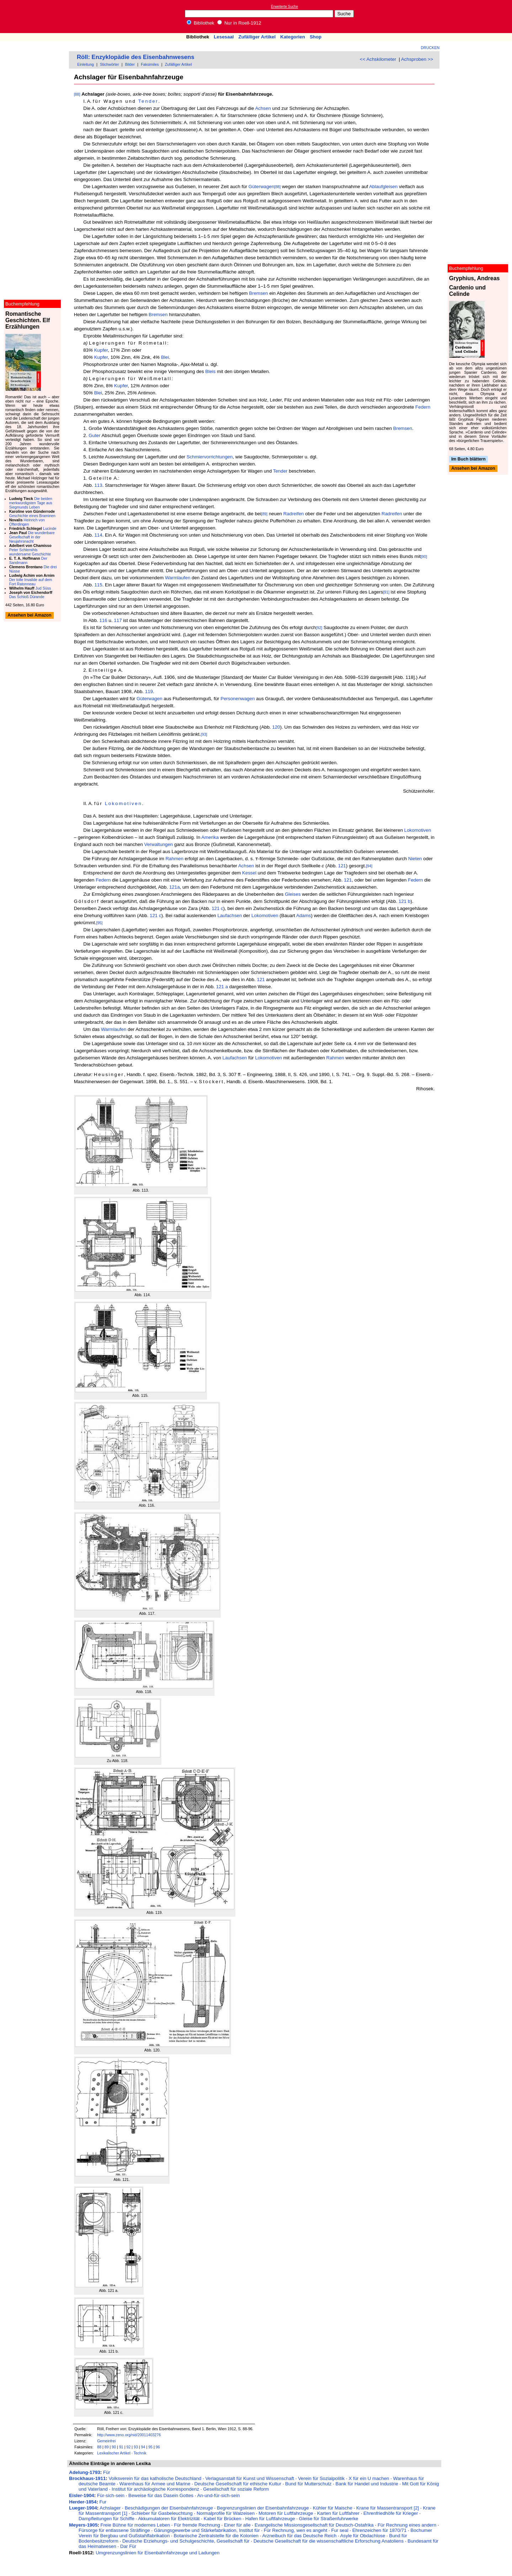  I want to click on 94, so click(143, 2447).